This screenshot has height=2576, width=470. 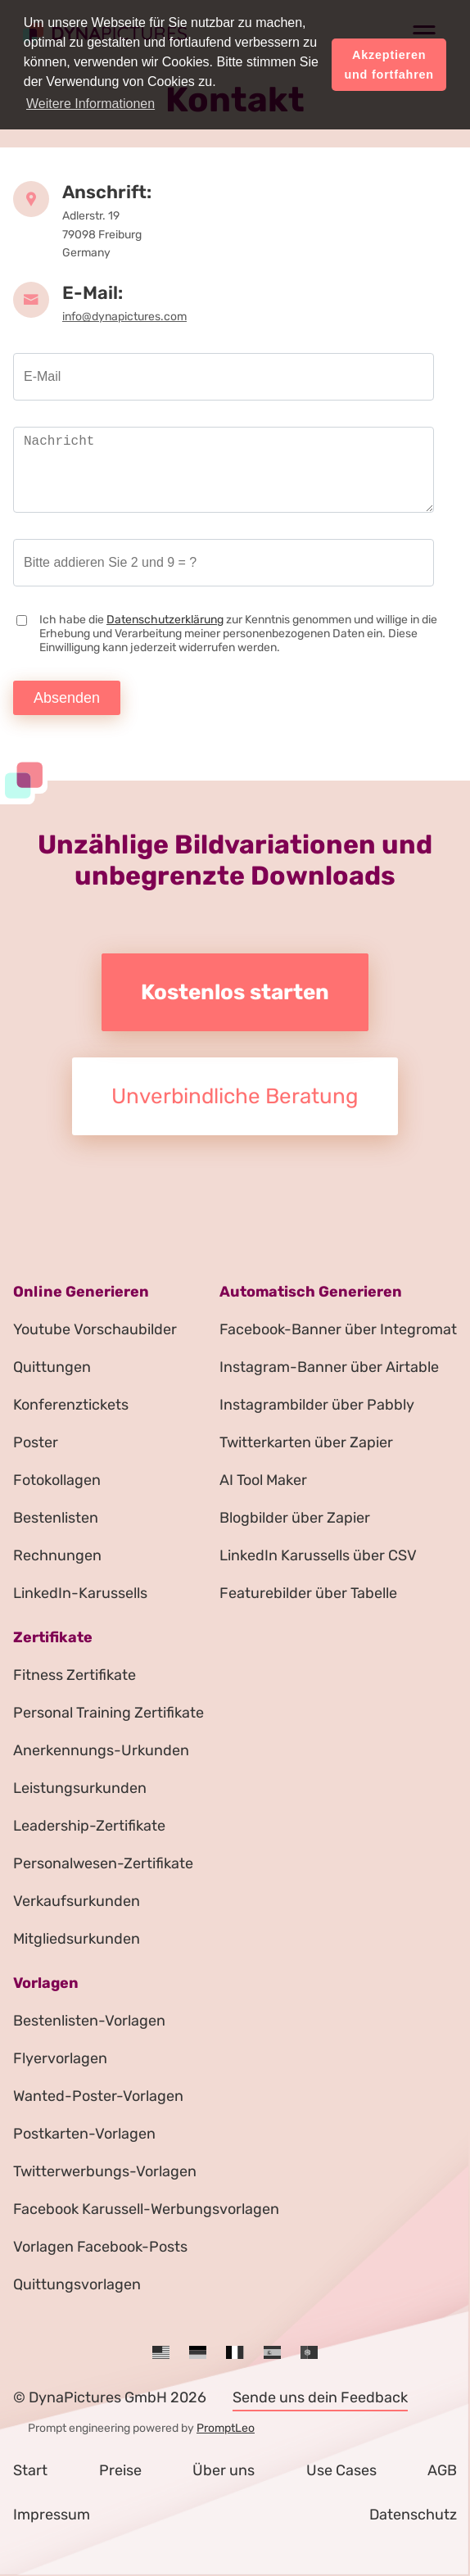 I want to click on Blogbilder über Zapier, so click(x=294, y=1518).